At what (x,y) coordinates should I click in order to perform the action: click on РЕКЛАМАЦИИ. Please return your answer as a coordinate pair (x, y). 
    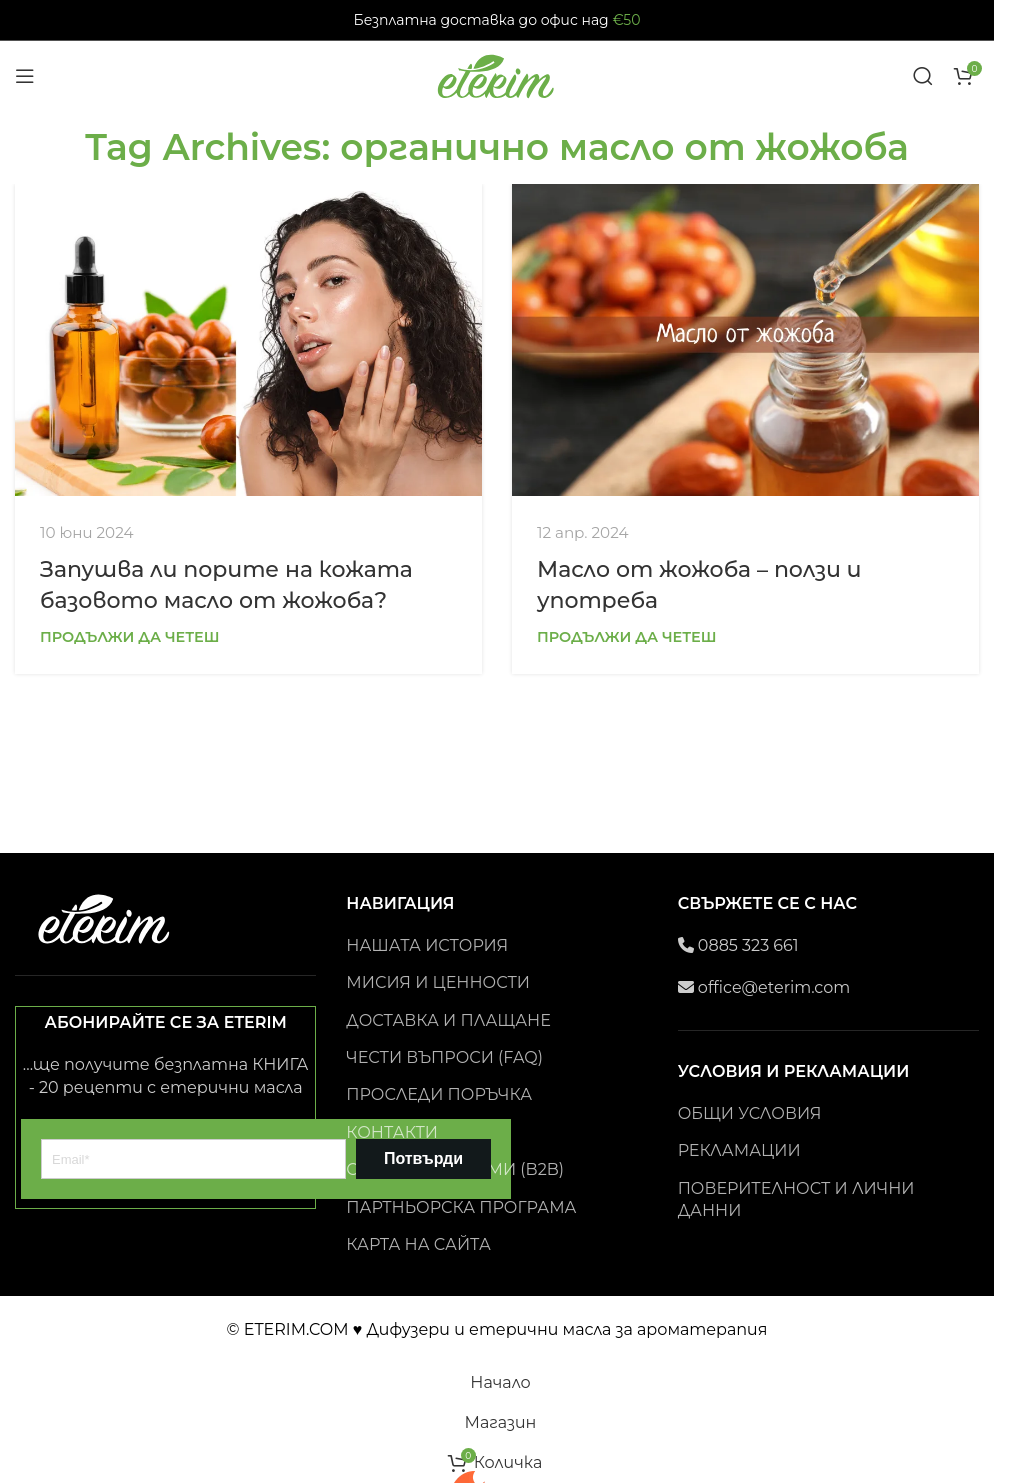
    Looking at the image, I should click on (739, 1150).